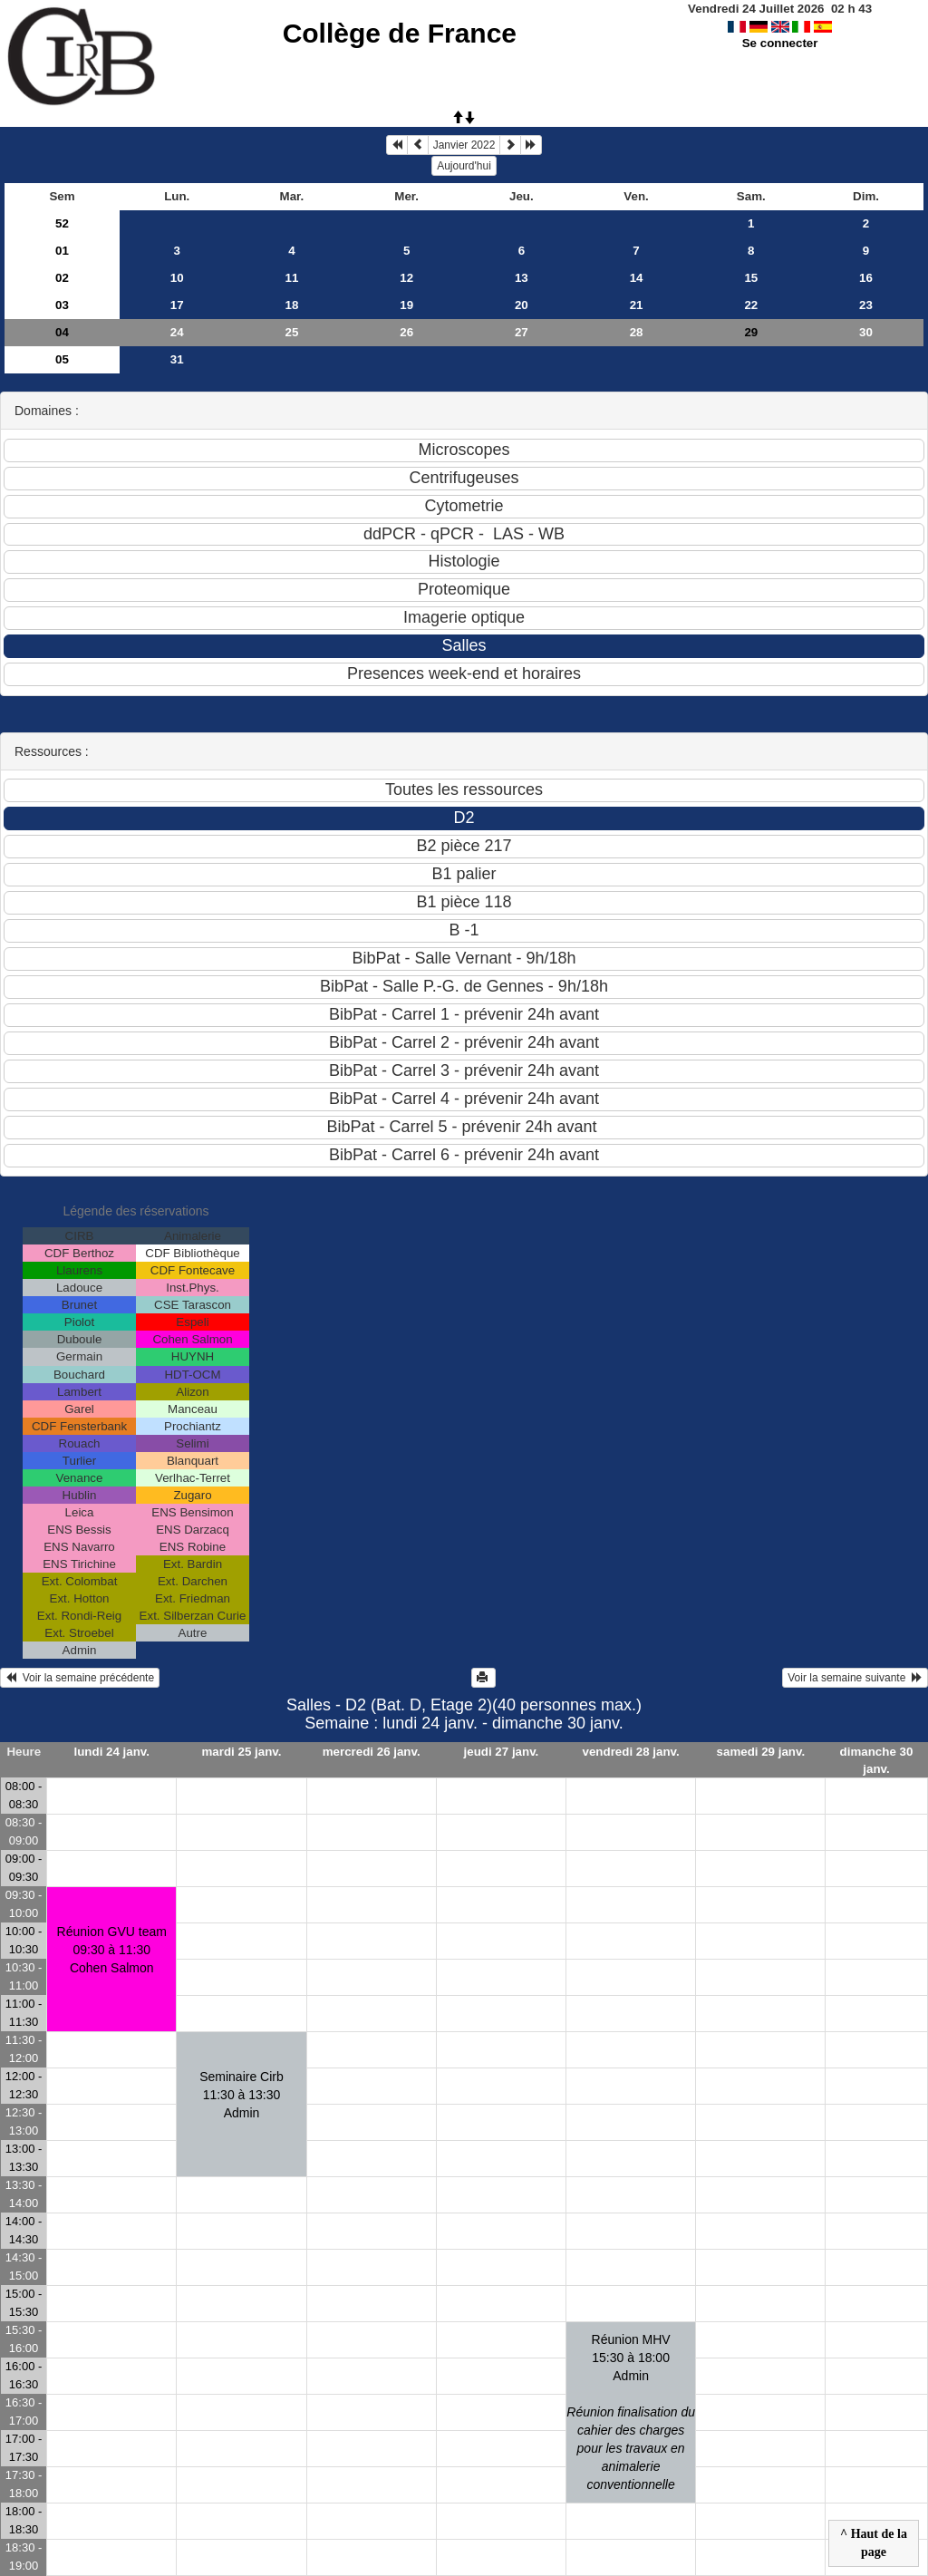 This screenshot has height=2576, width=928. Describe the element at coordinates (62, 332) in the screenshot. I see `04` at that location.